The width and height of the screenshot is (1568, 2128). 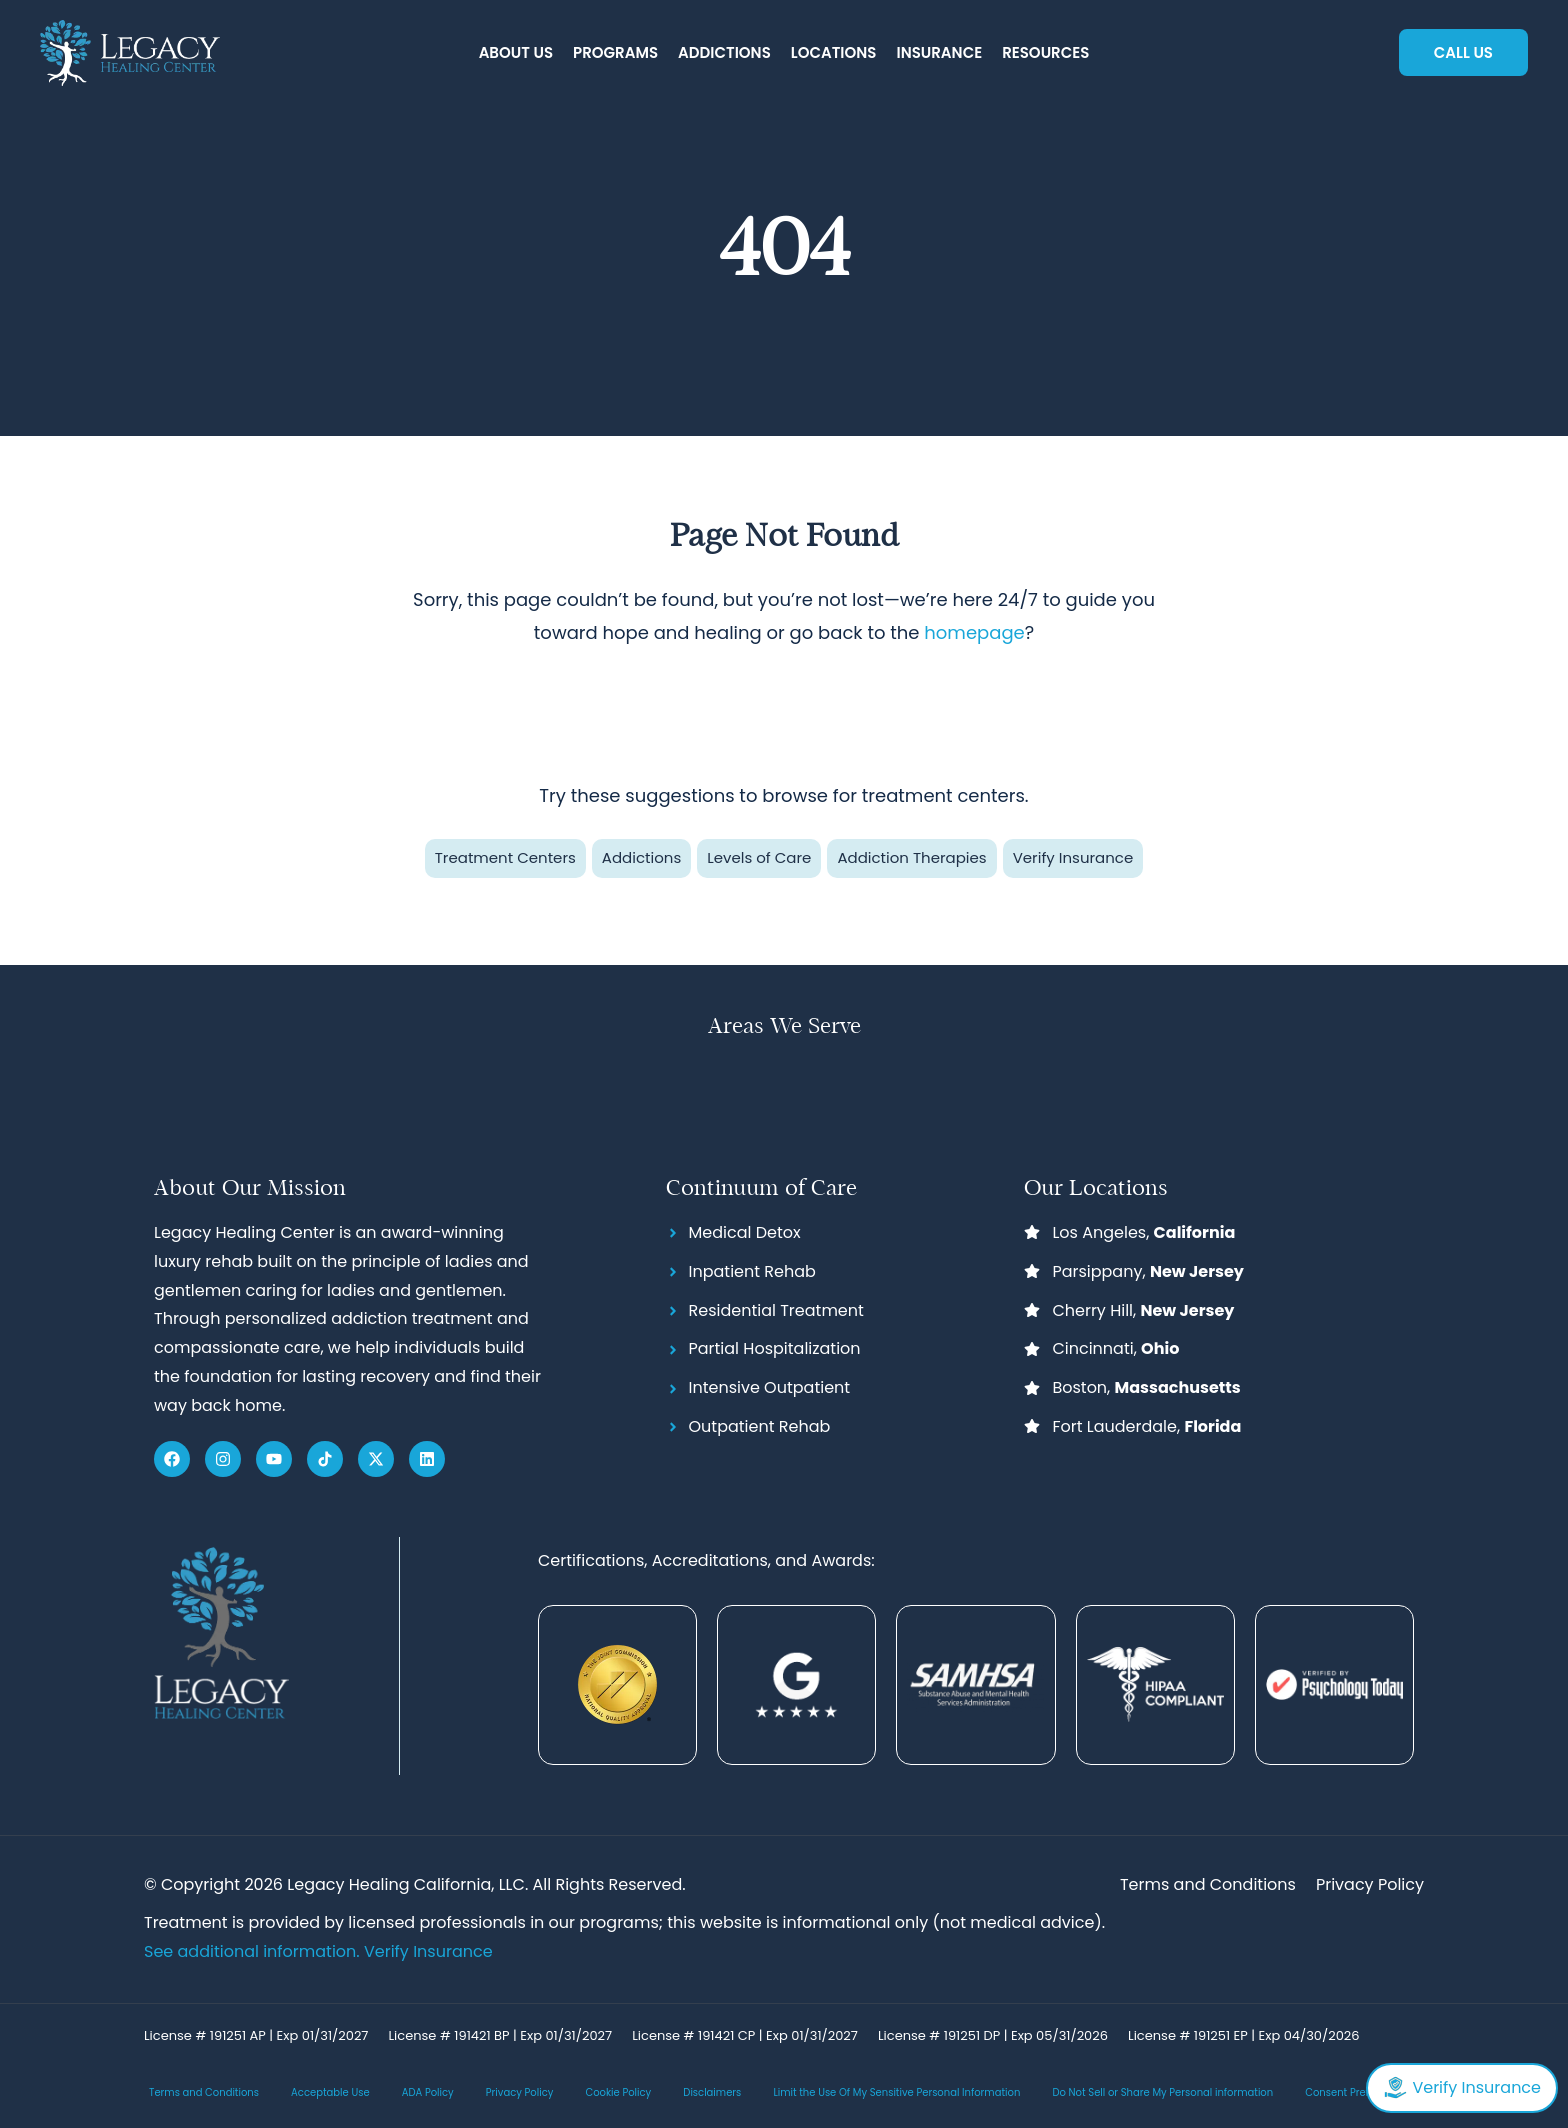 I want to click on Verify Insurance, so click(x=1073, y=857).